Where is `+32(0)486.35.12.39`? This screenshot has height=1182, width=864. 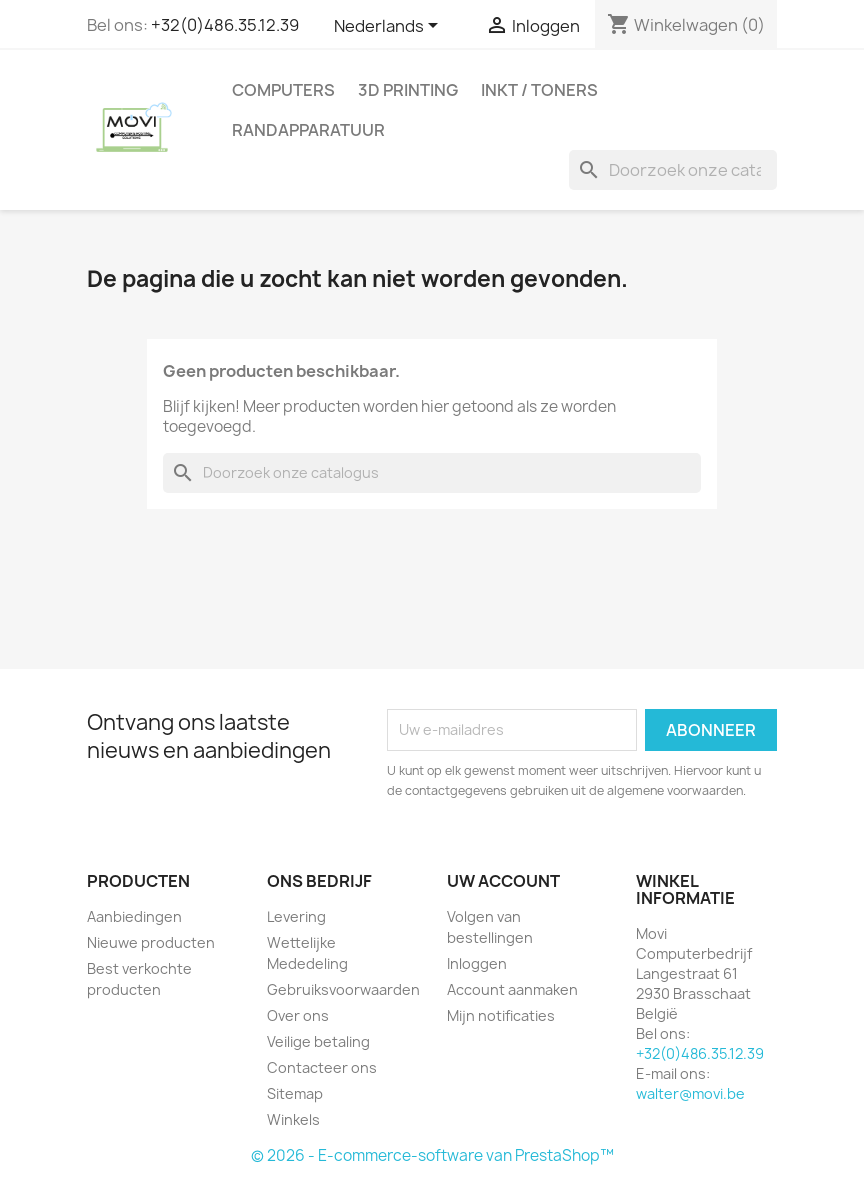 +32(0)486.35.12.39 is located at coordinates (225, 25).